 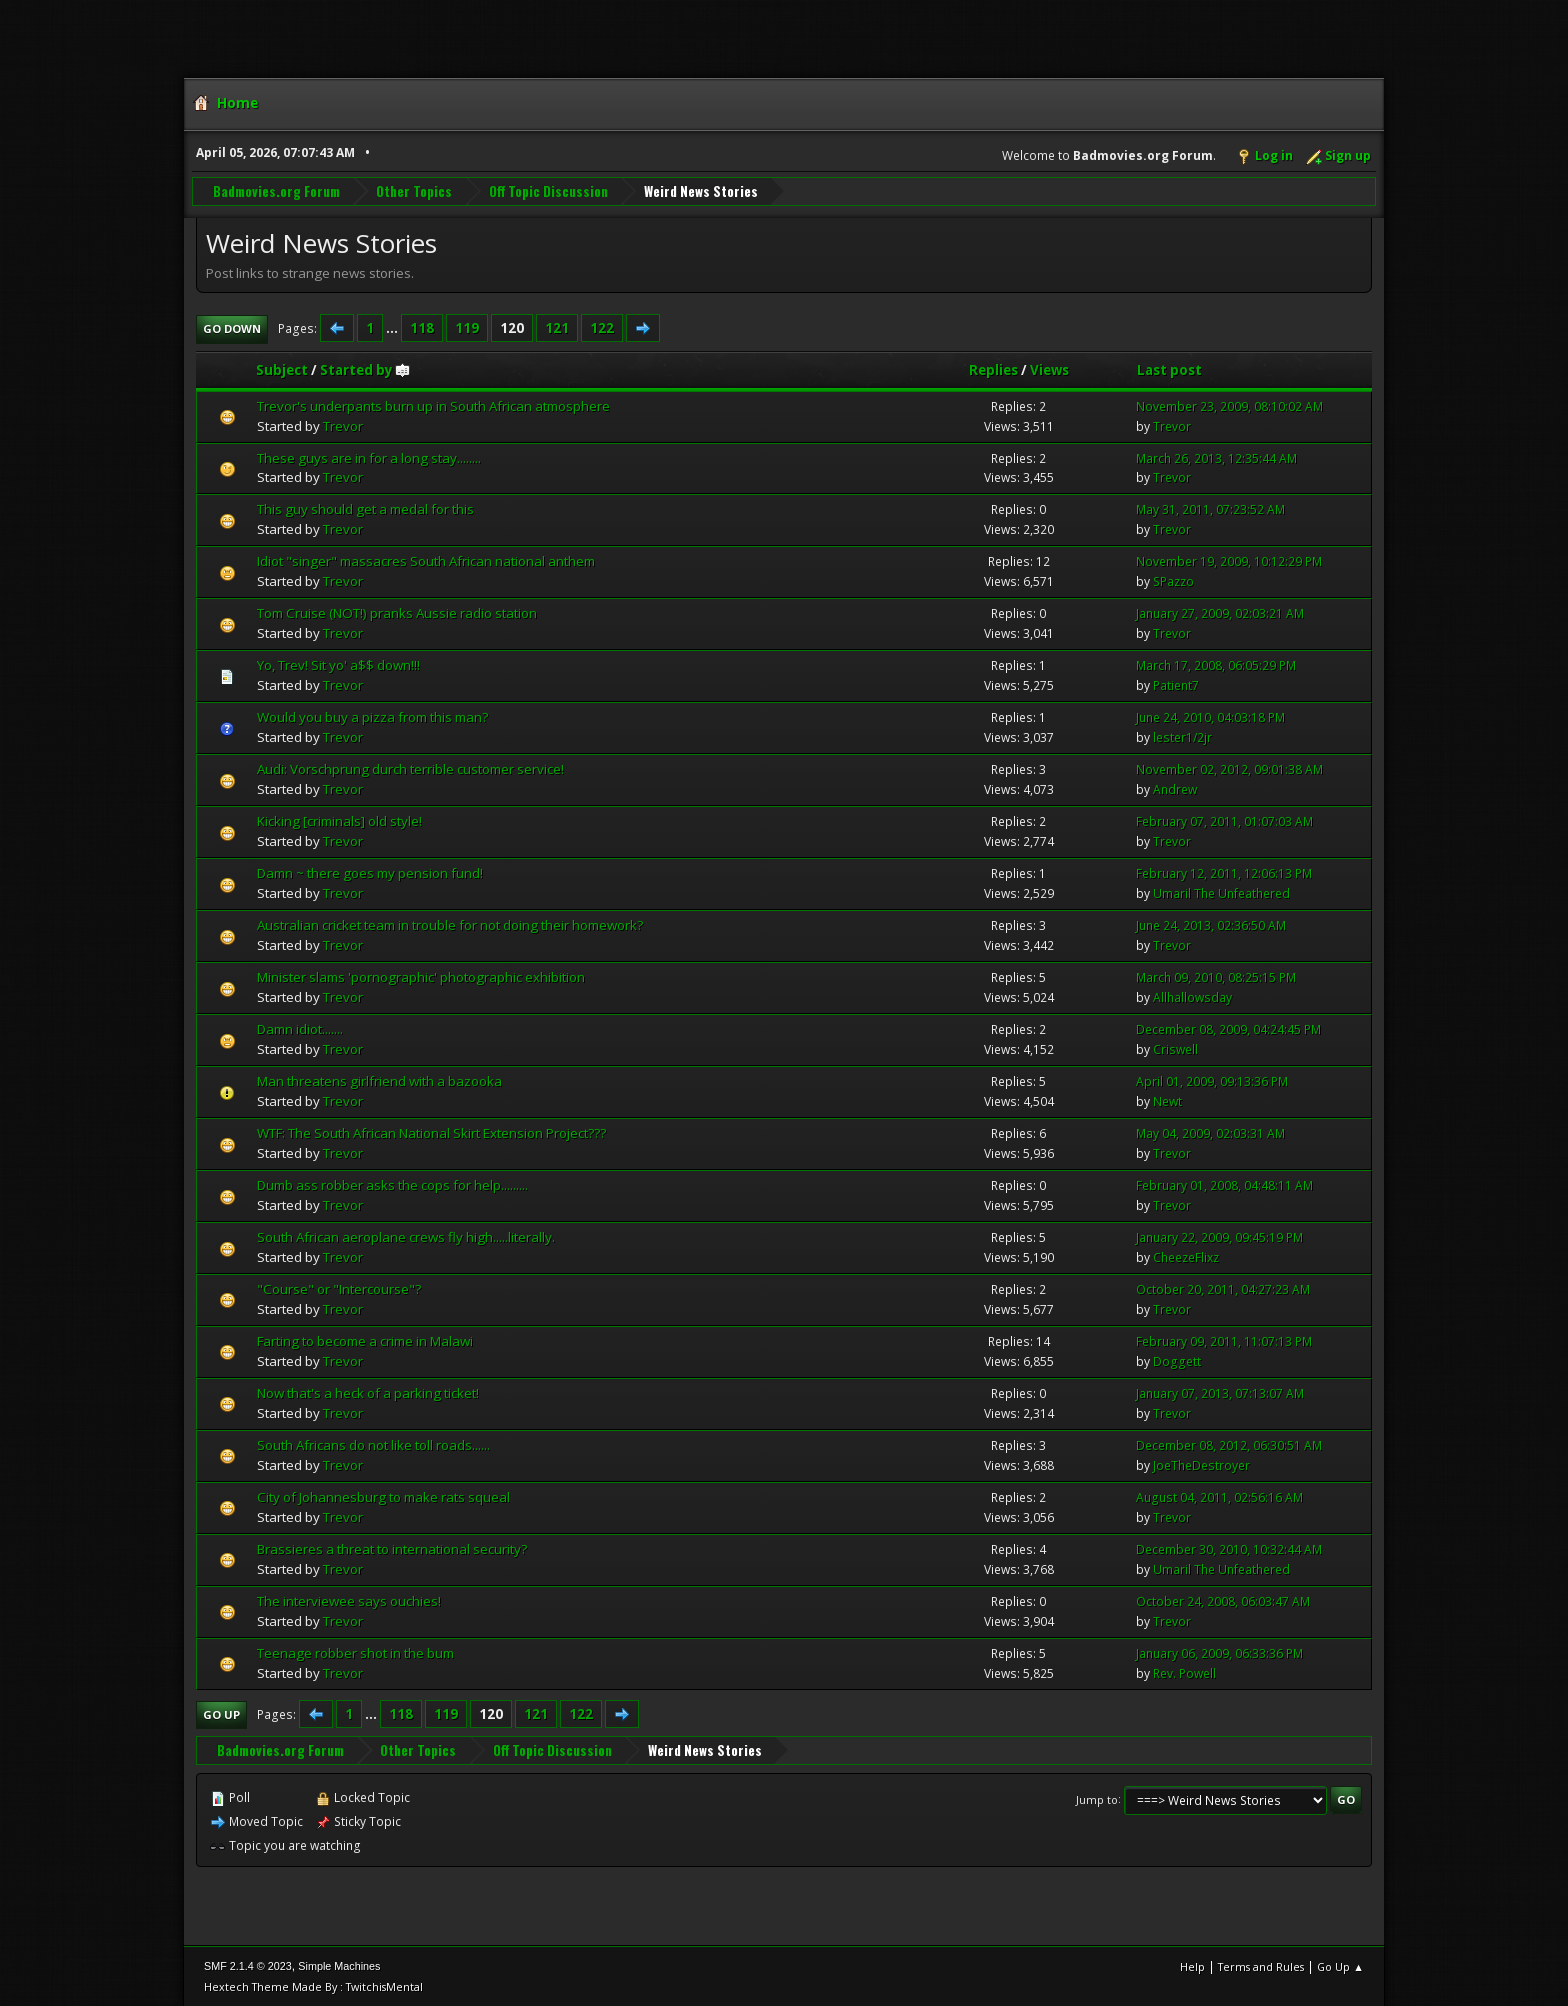 I want to click on Criswell, so click(x=1175, y=1048).